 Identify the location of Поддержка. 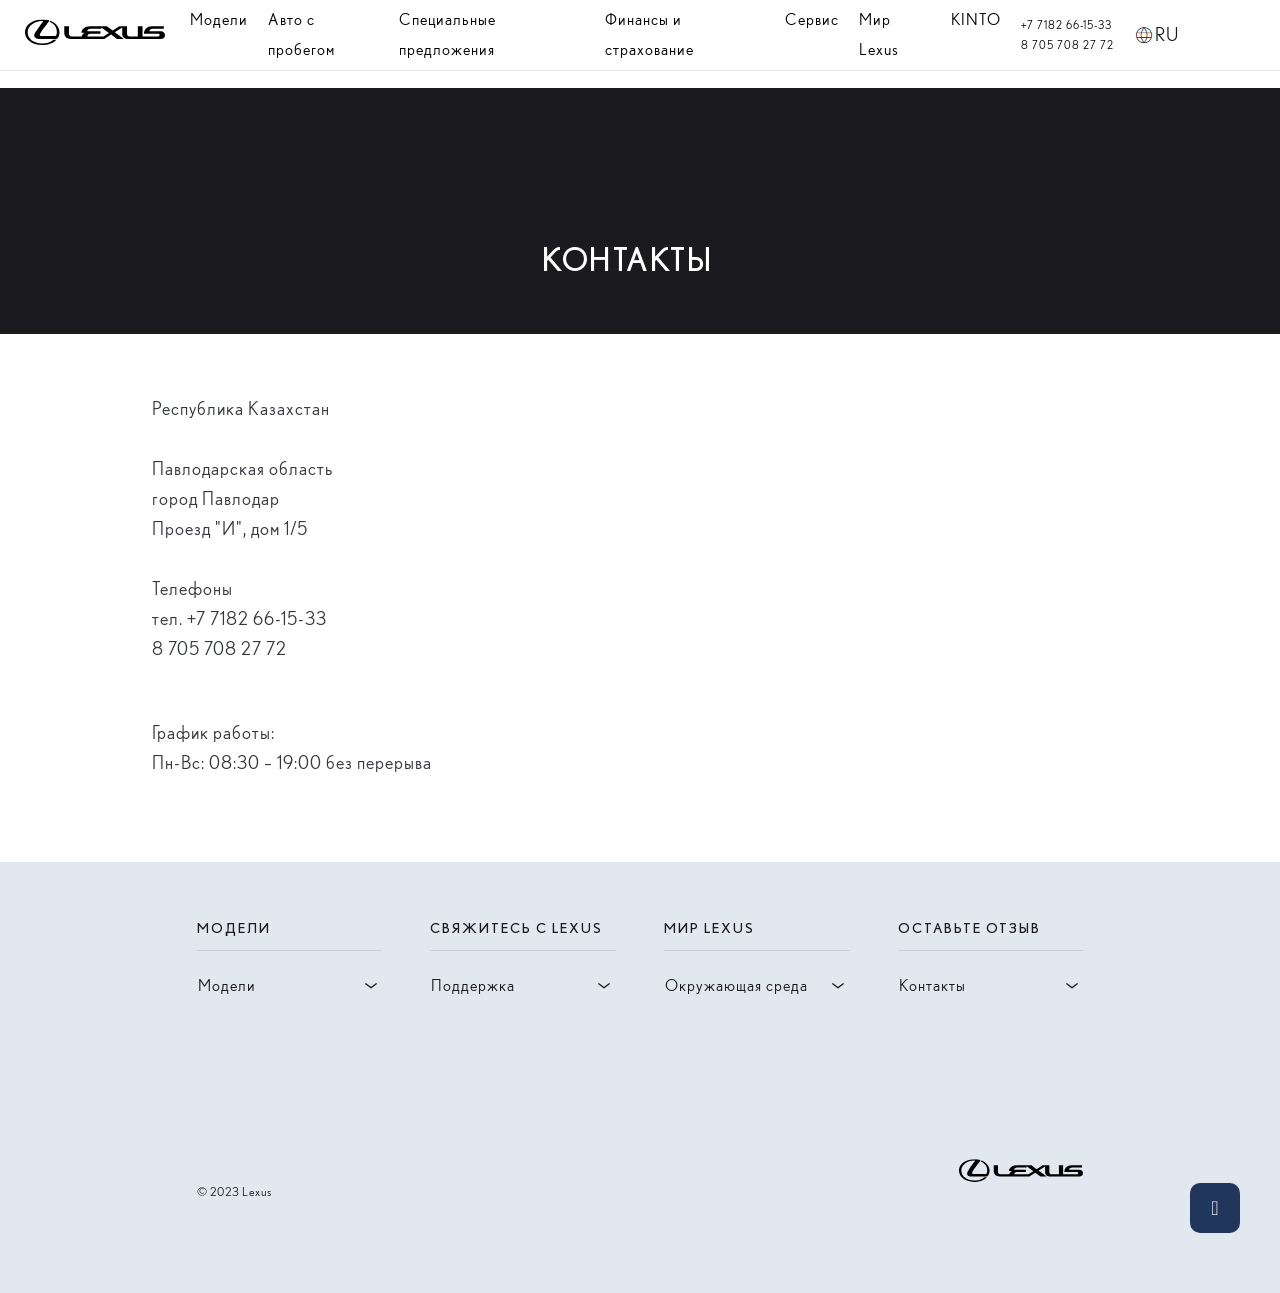
(523, 986).